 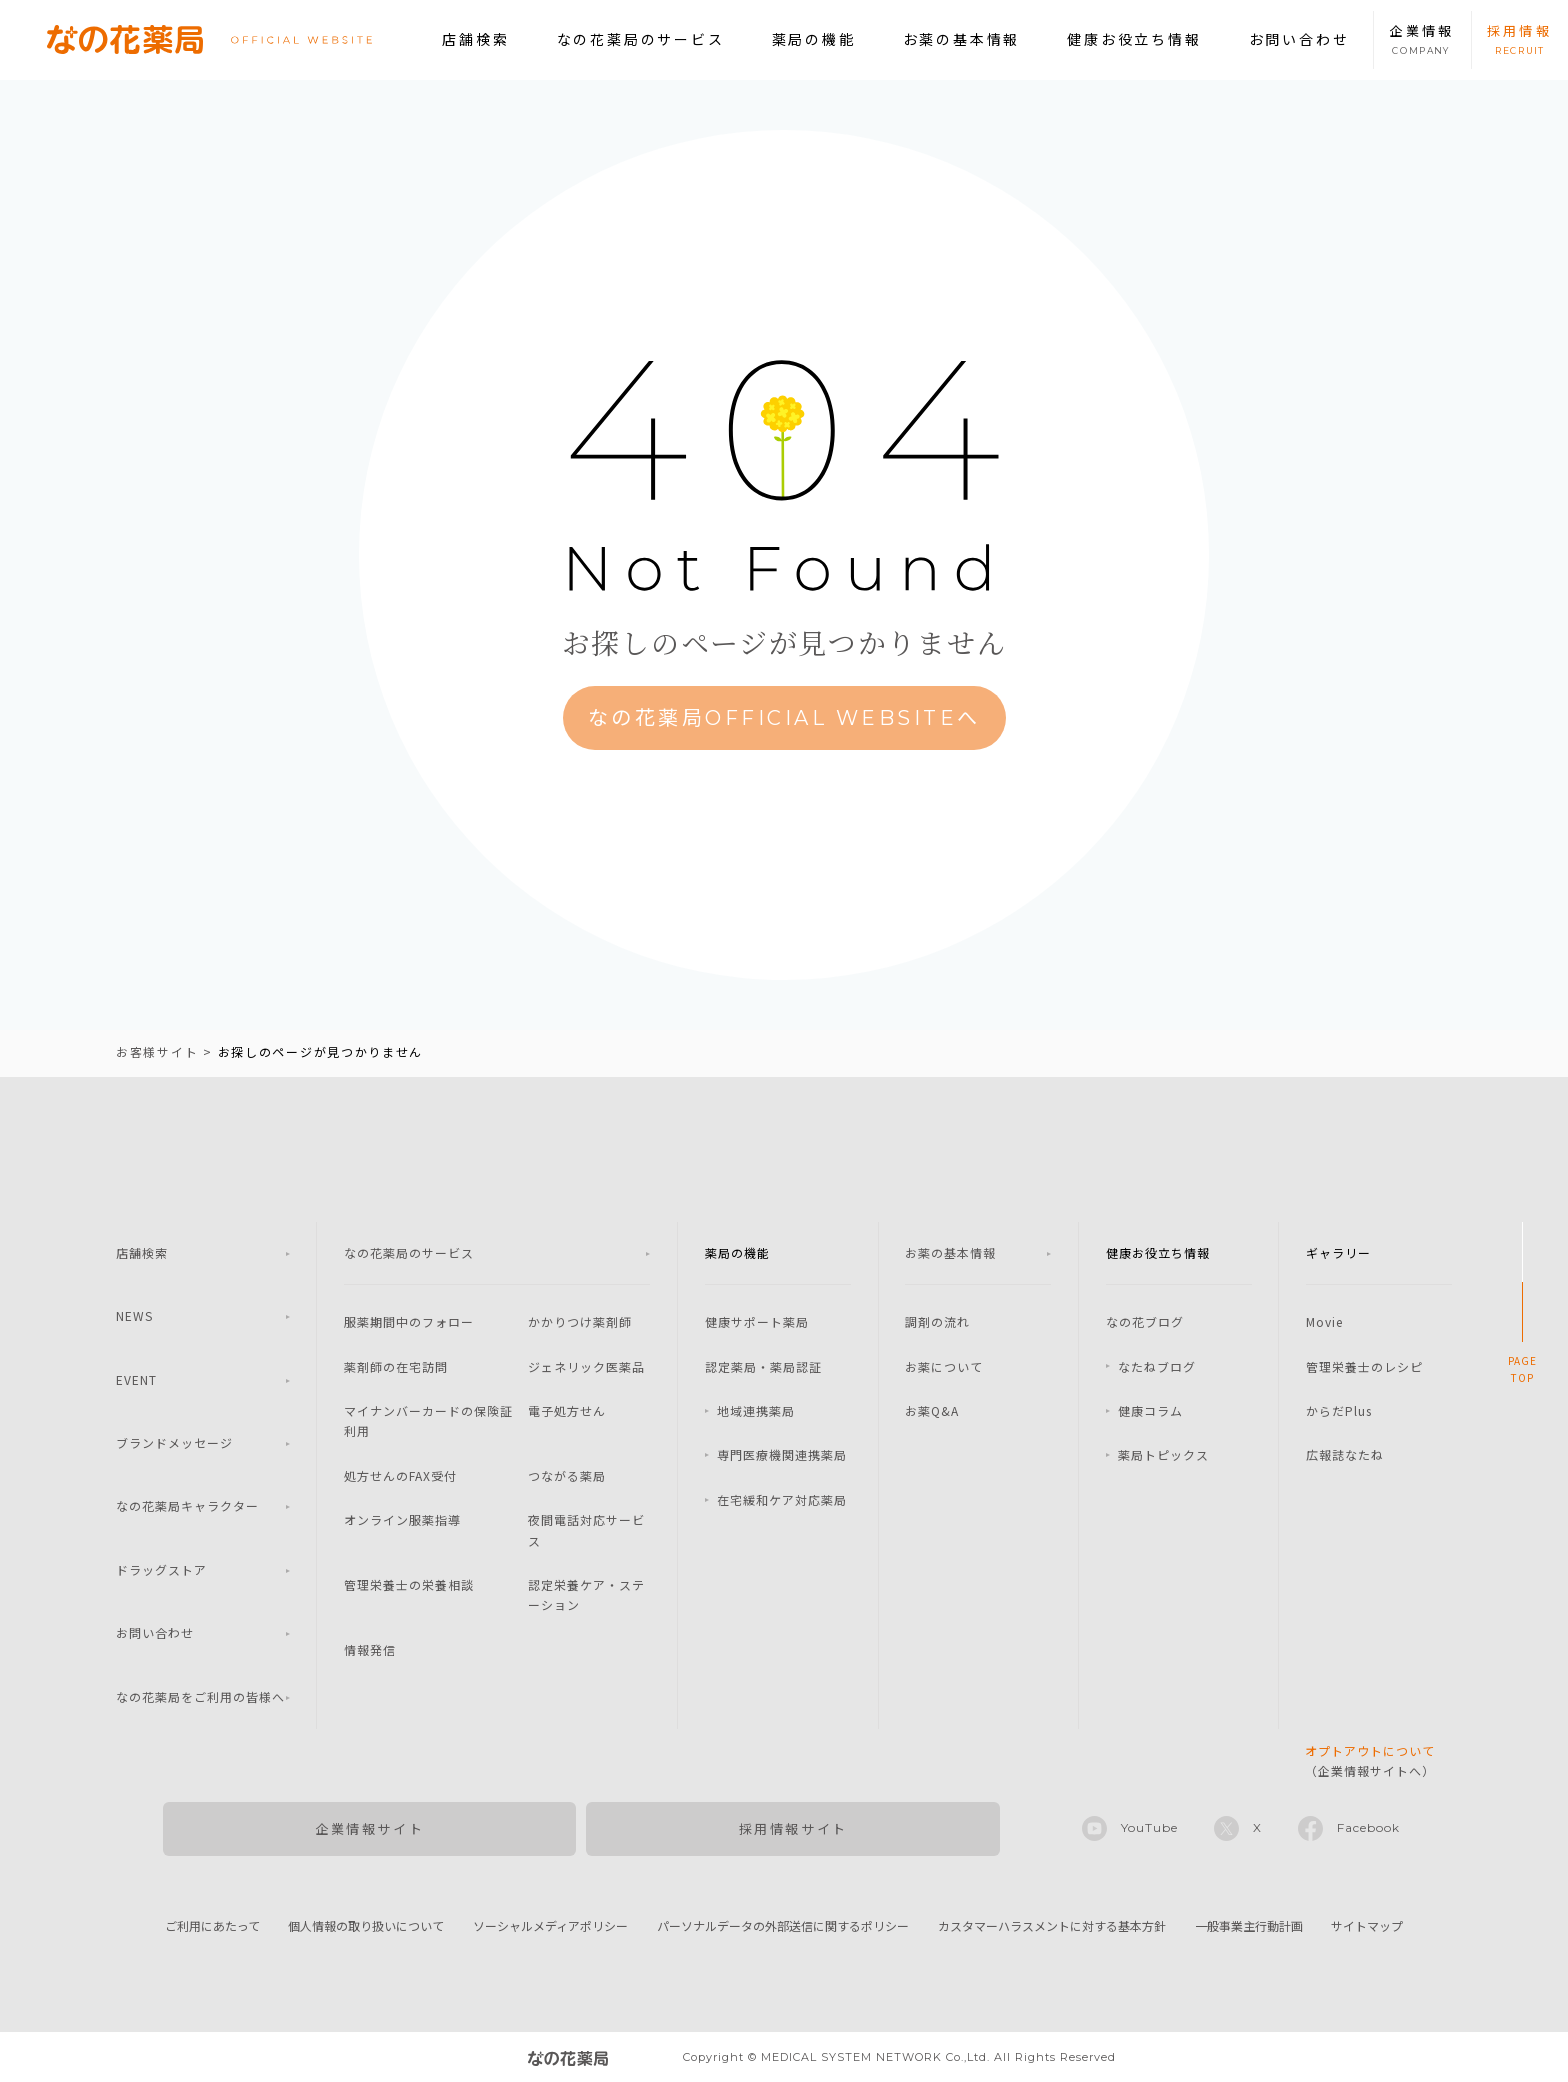 I want to click on ドラッグストア, so click(x=161, y=1569).